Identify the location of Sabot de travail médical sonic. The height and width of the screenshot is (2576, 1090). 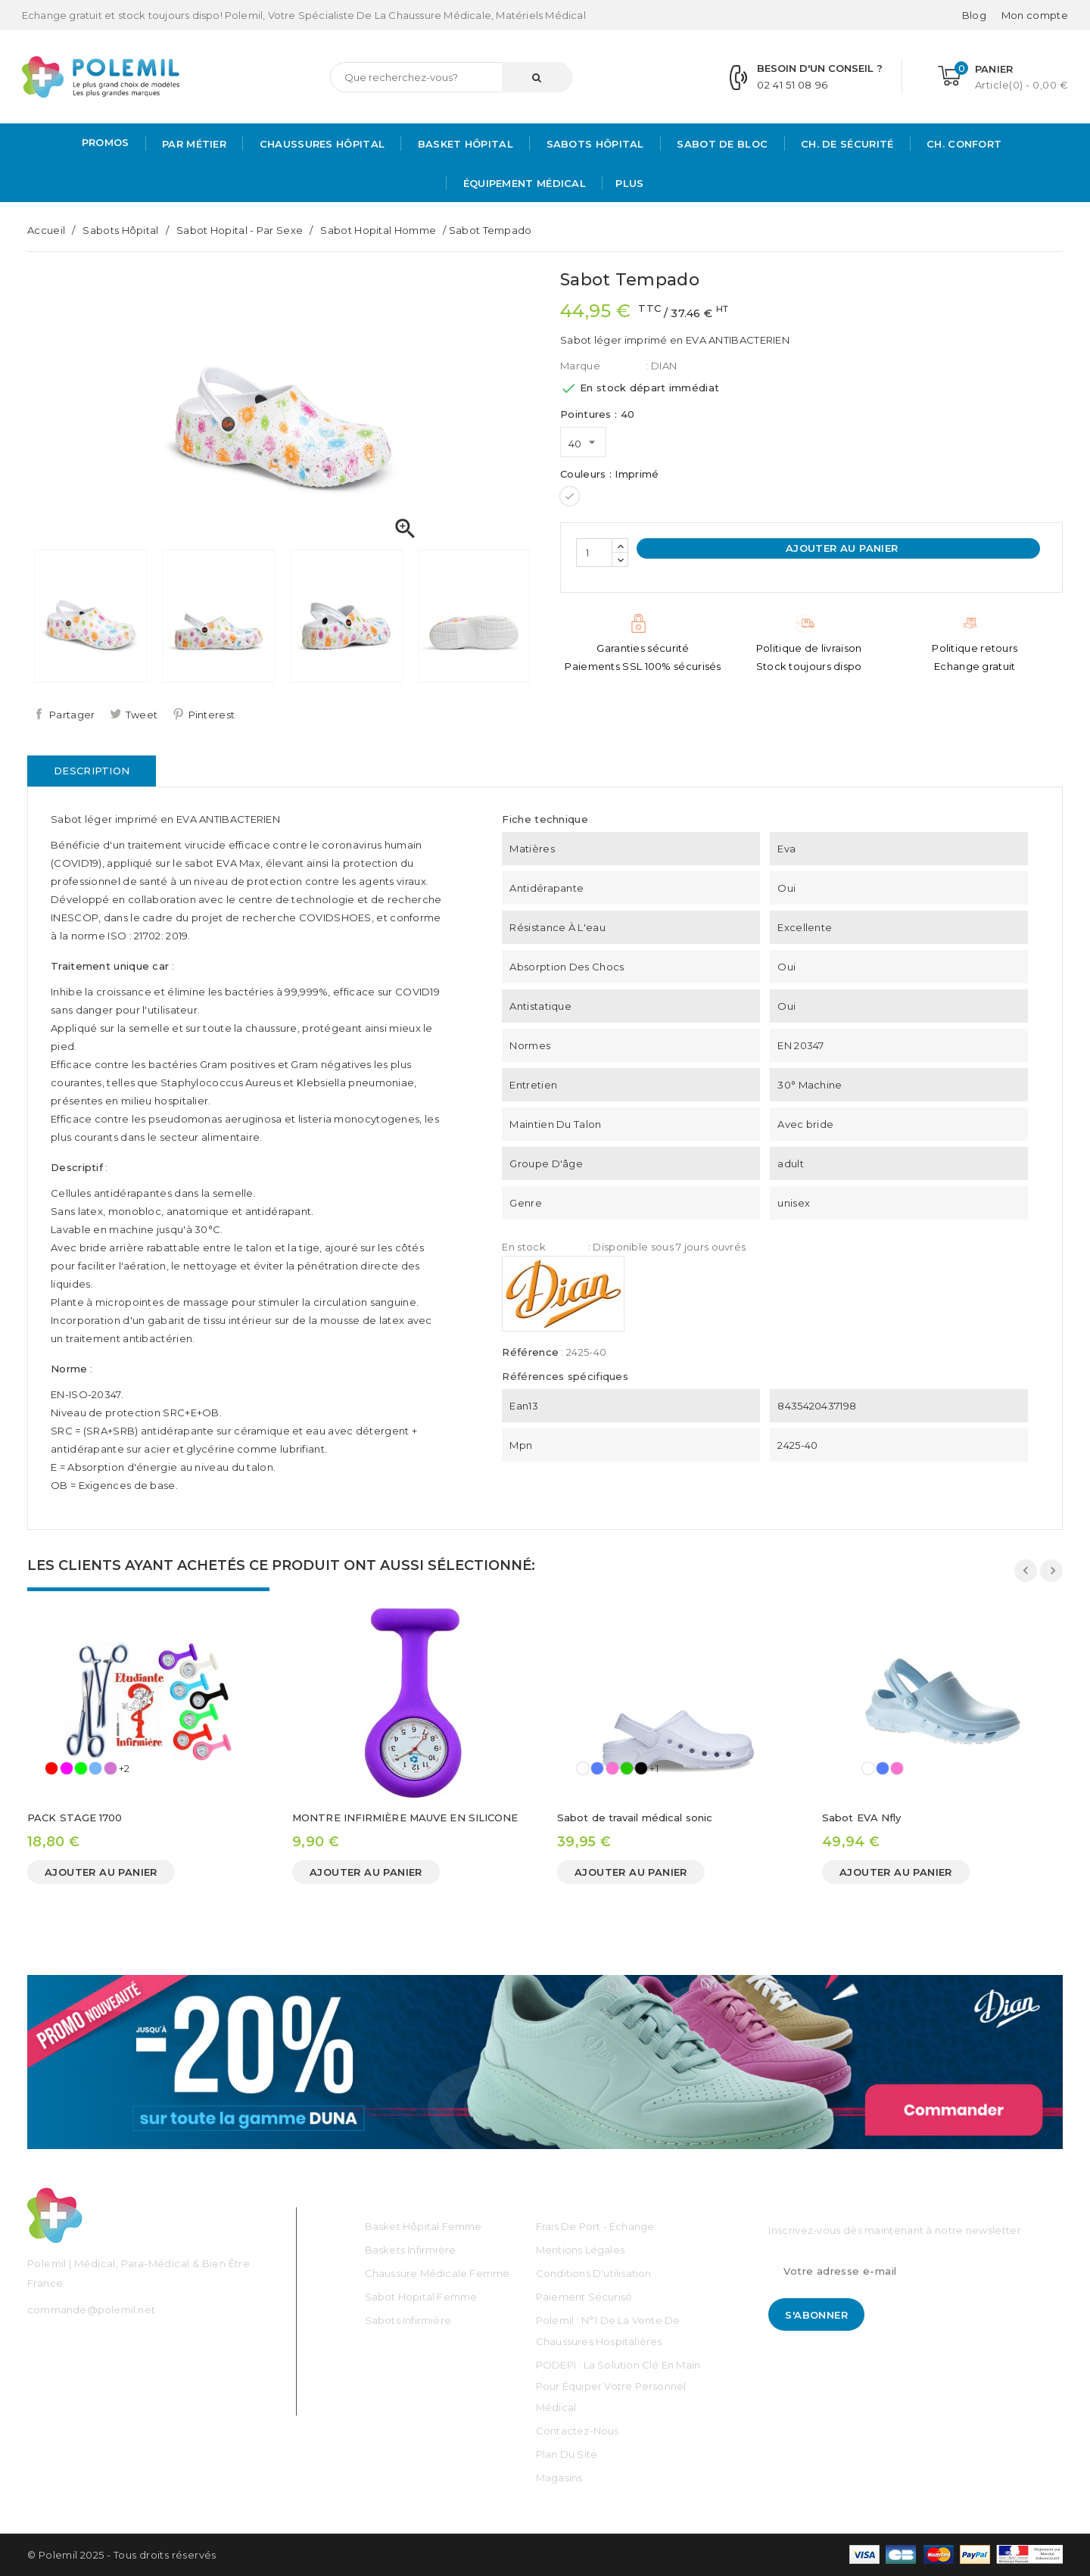
(634, 1817).